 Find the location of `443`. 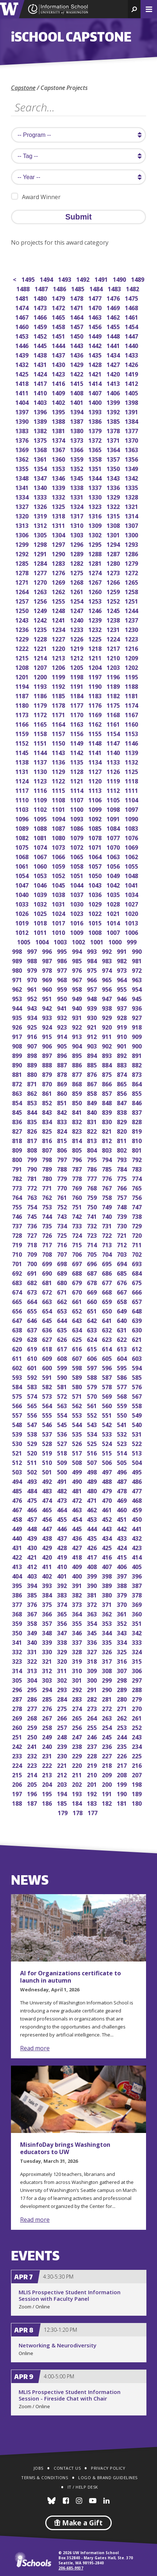

443 is located at coordinates (108, 1528).